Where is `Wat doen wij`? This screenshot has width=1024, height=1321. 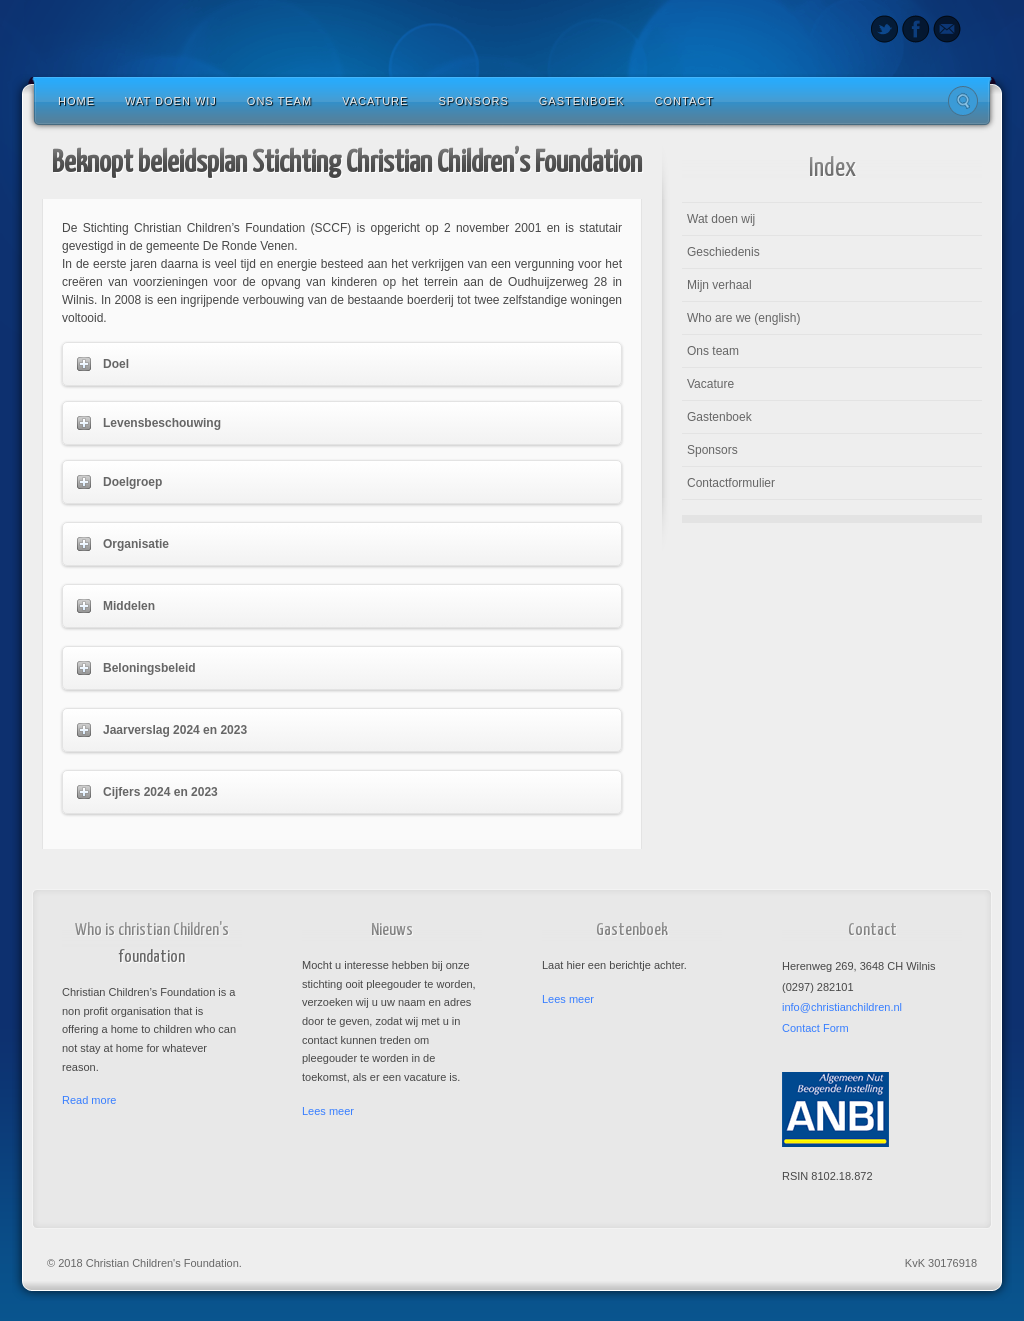
Wat doen wij is located at coordinates (171, 101).